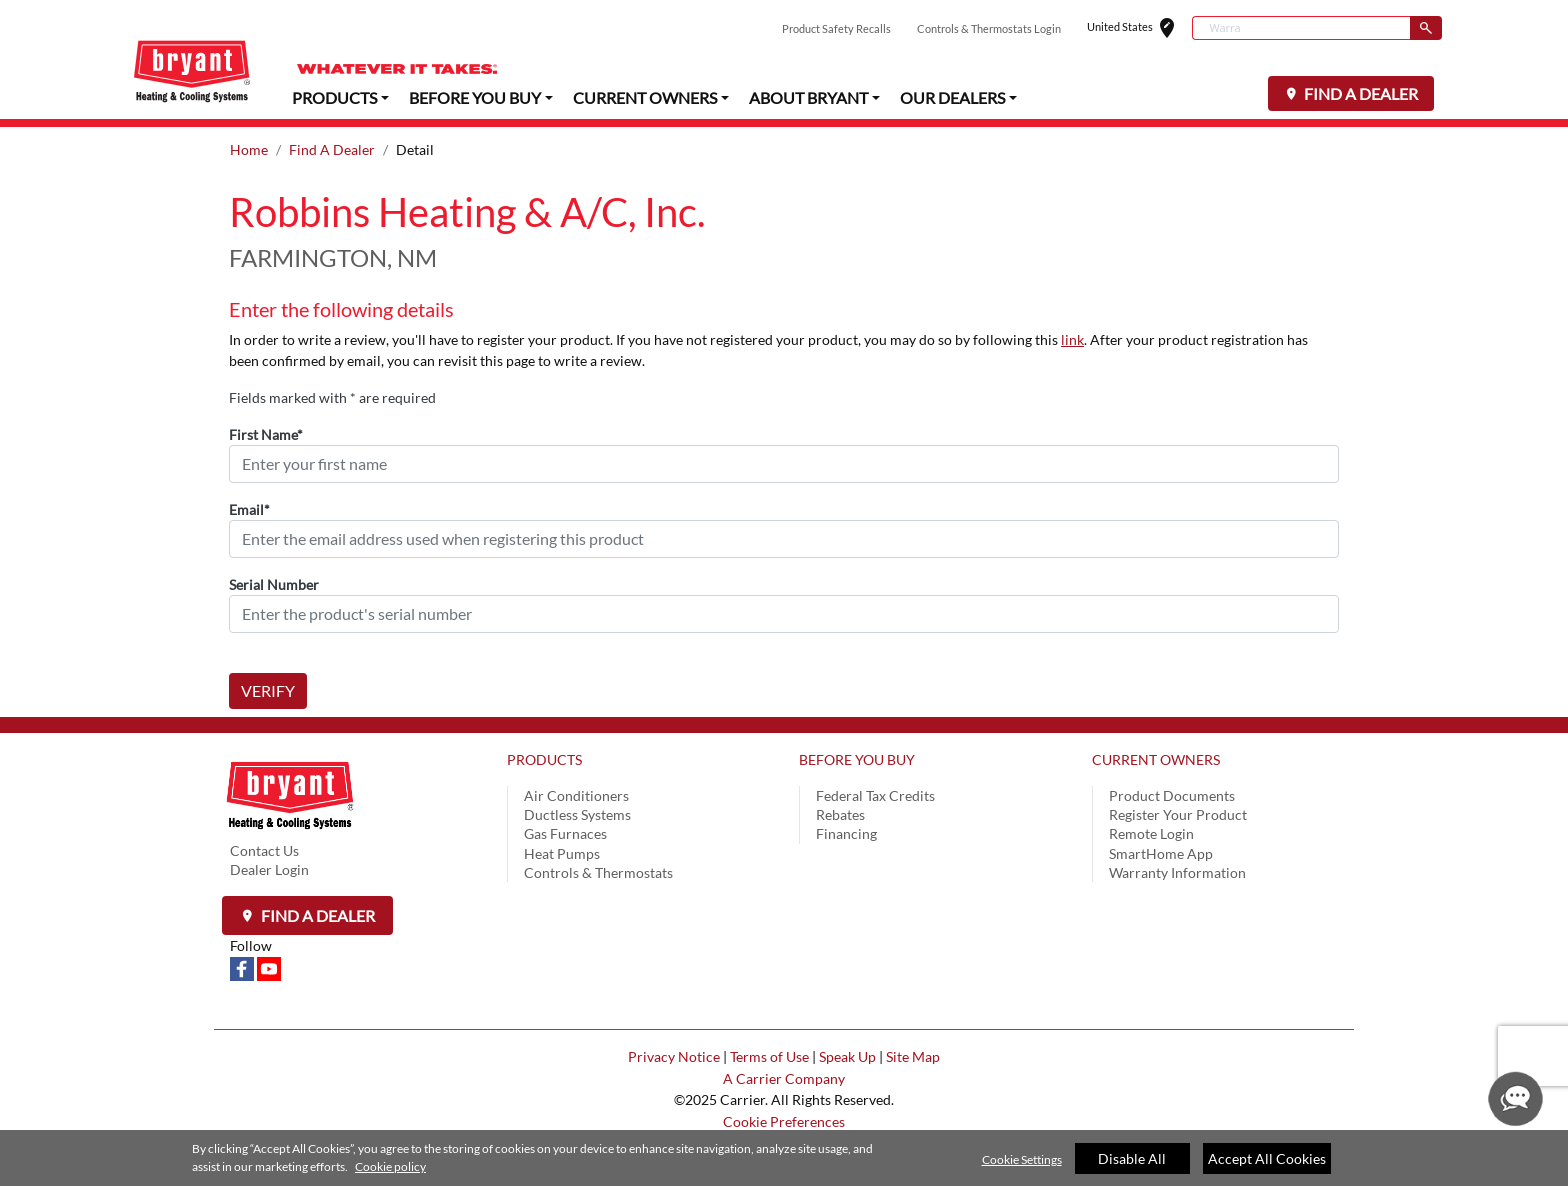  I want to click on Accept All Cookies, so click(1267, 1158).